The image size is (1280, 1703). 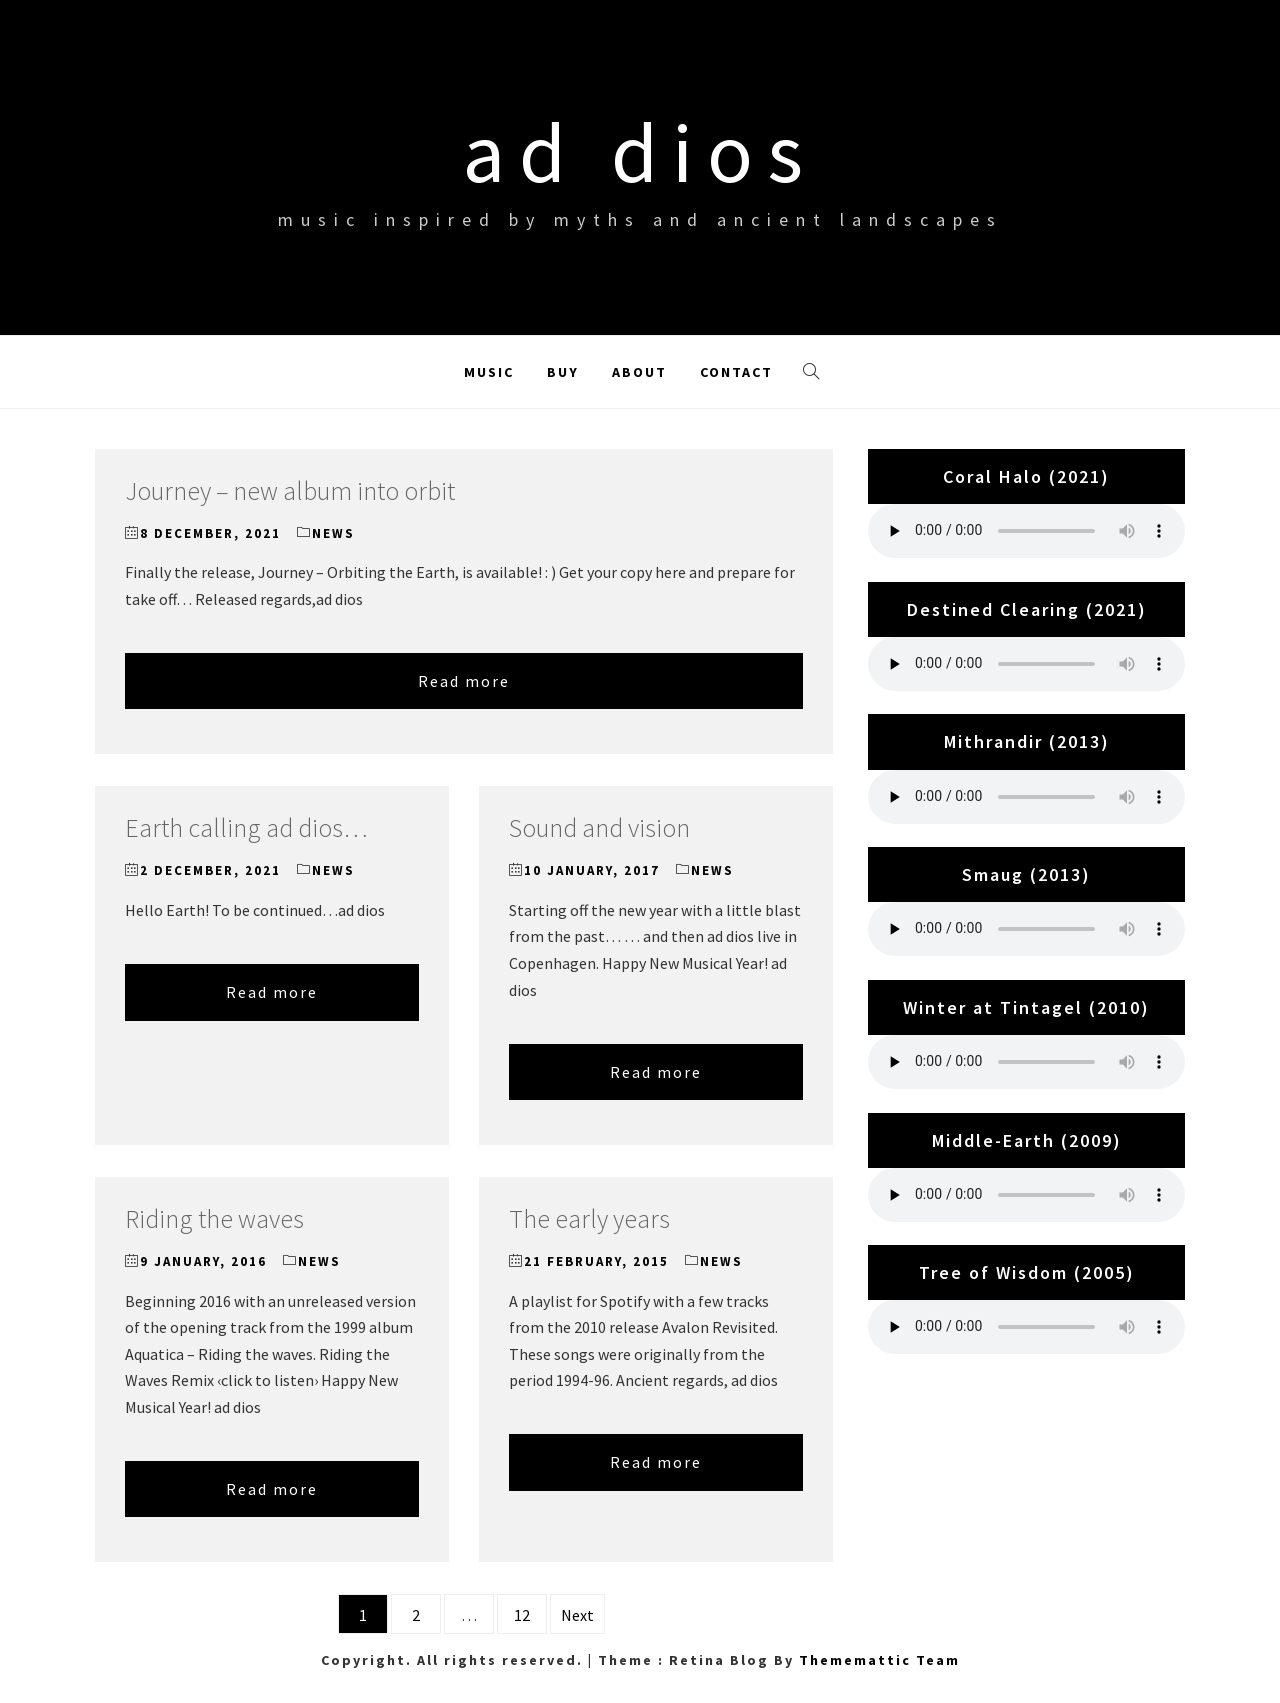 What do you see at coordinates (736, 372) in the screenshot?
I see `Contact` at bounding box center [736, 372].